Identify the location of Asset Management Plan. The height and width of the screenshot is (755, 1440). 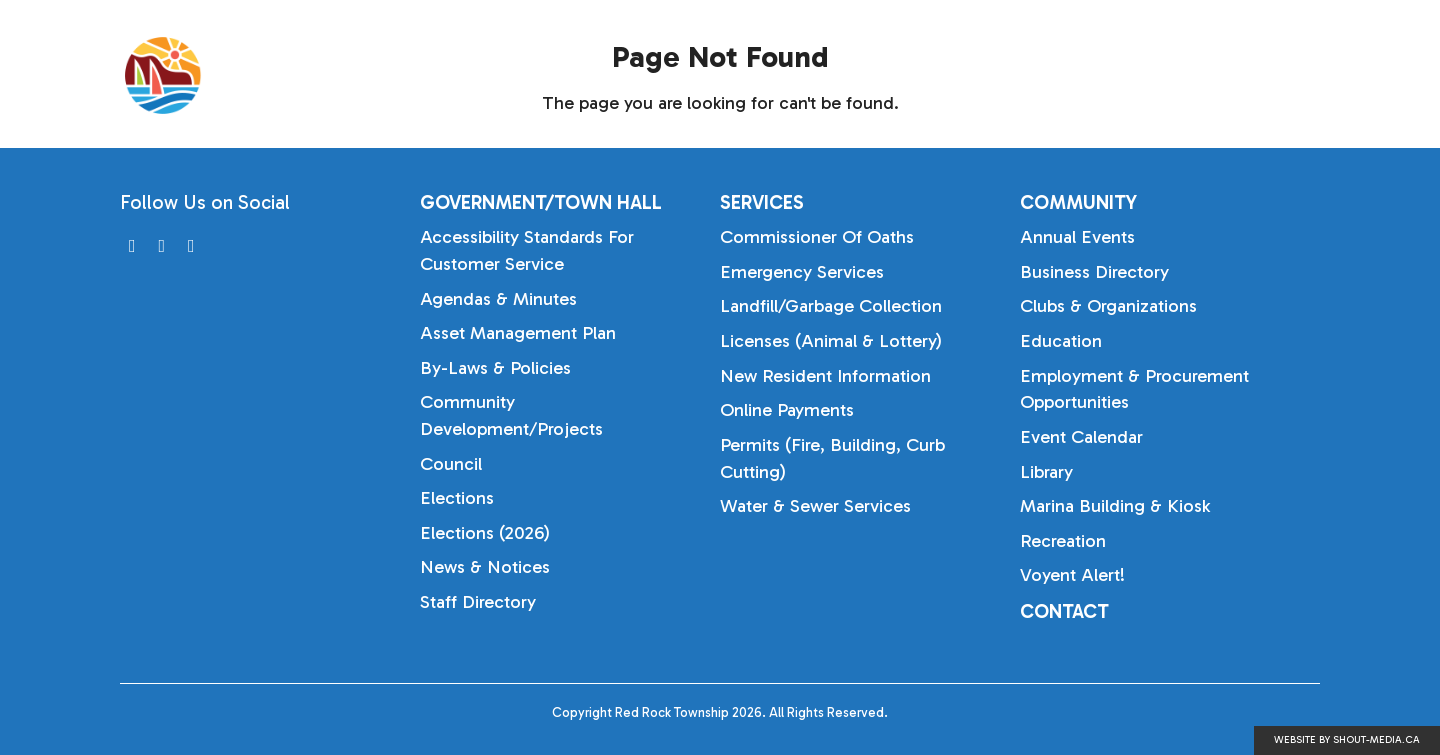
(518, 333).